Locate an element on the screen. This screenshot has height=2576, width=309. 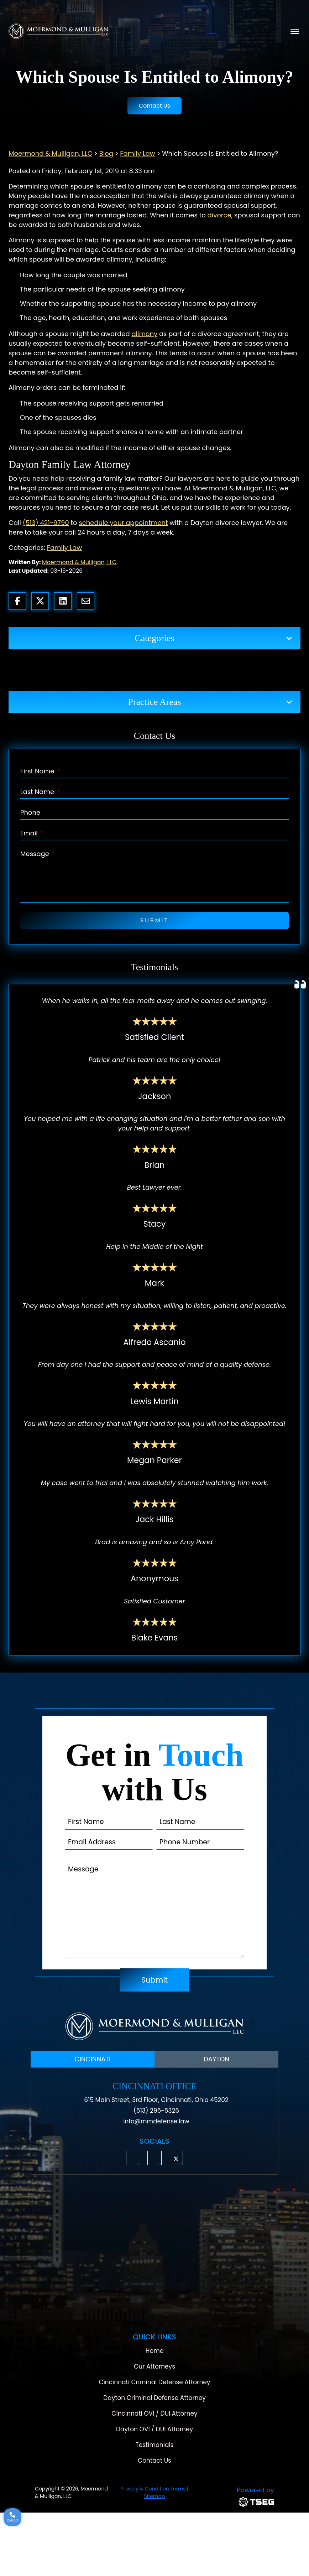
Dayton Criminal Defense Attorney is located at coordinates (154, 2398).